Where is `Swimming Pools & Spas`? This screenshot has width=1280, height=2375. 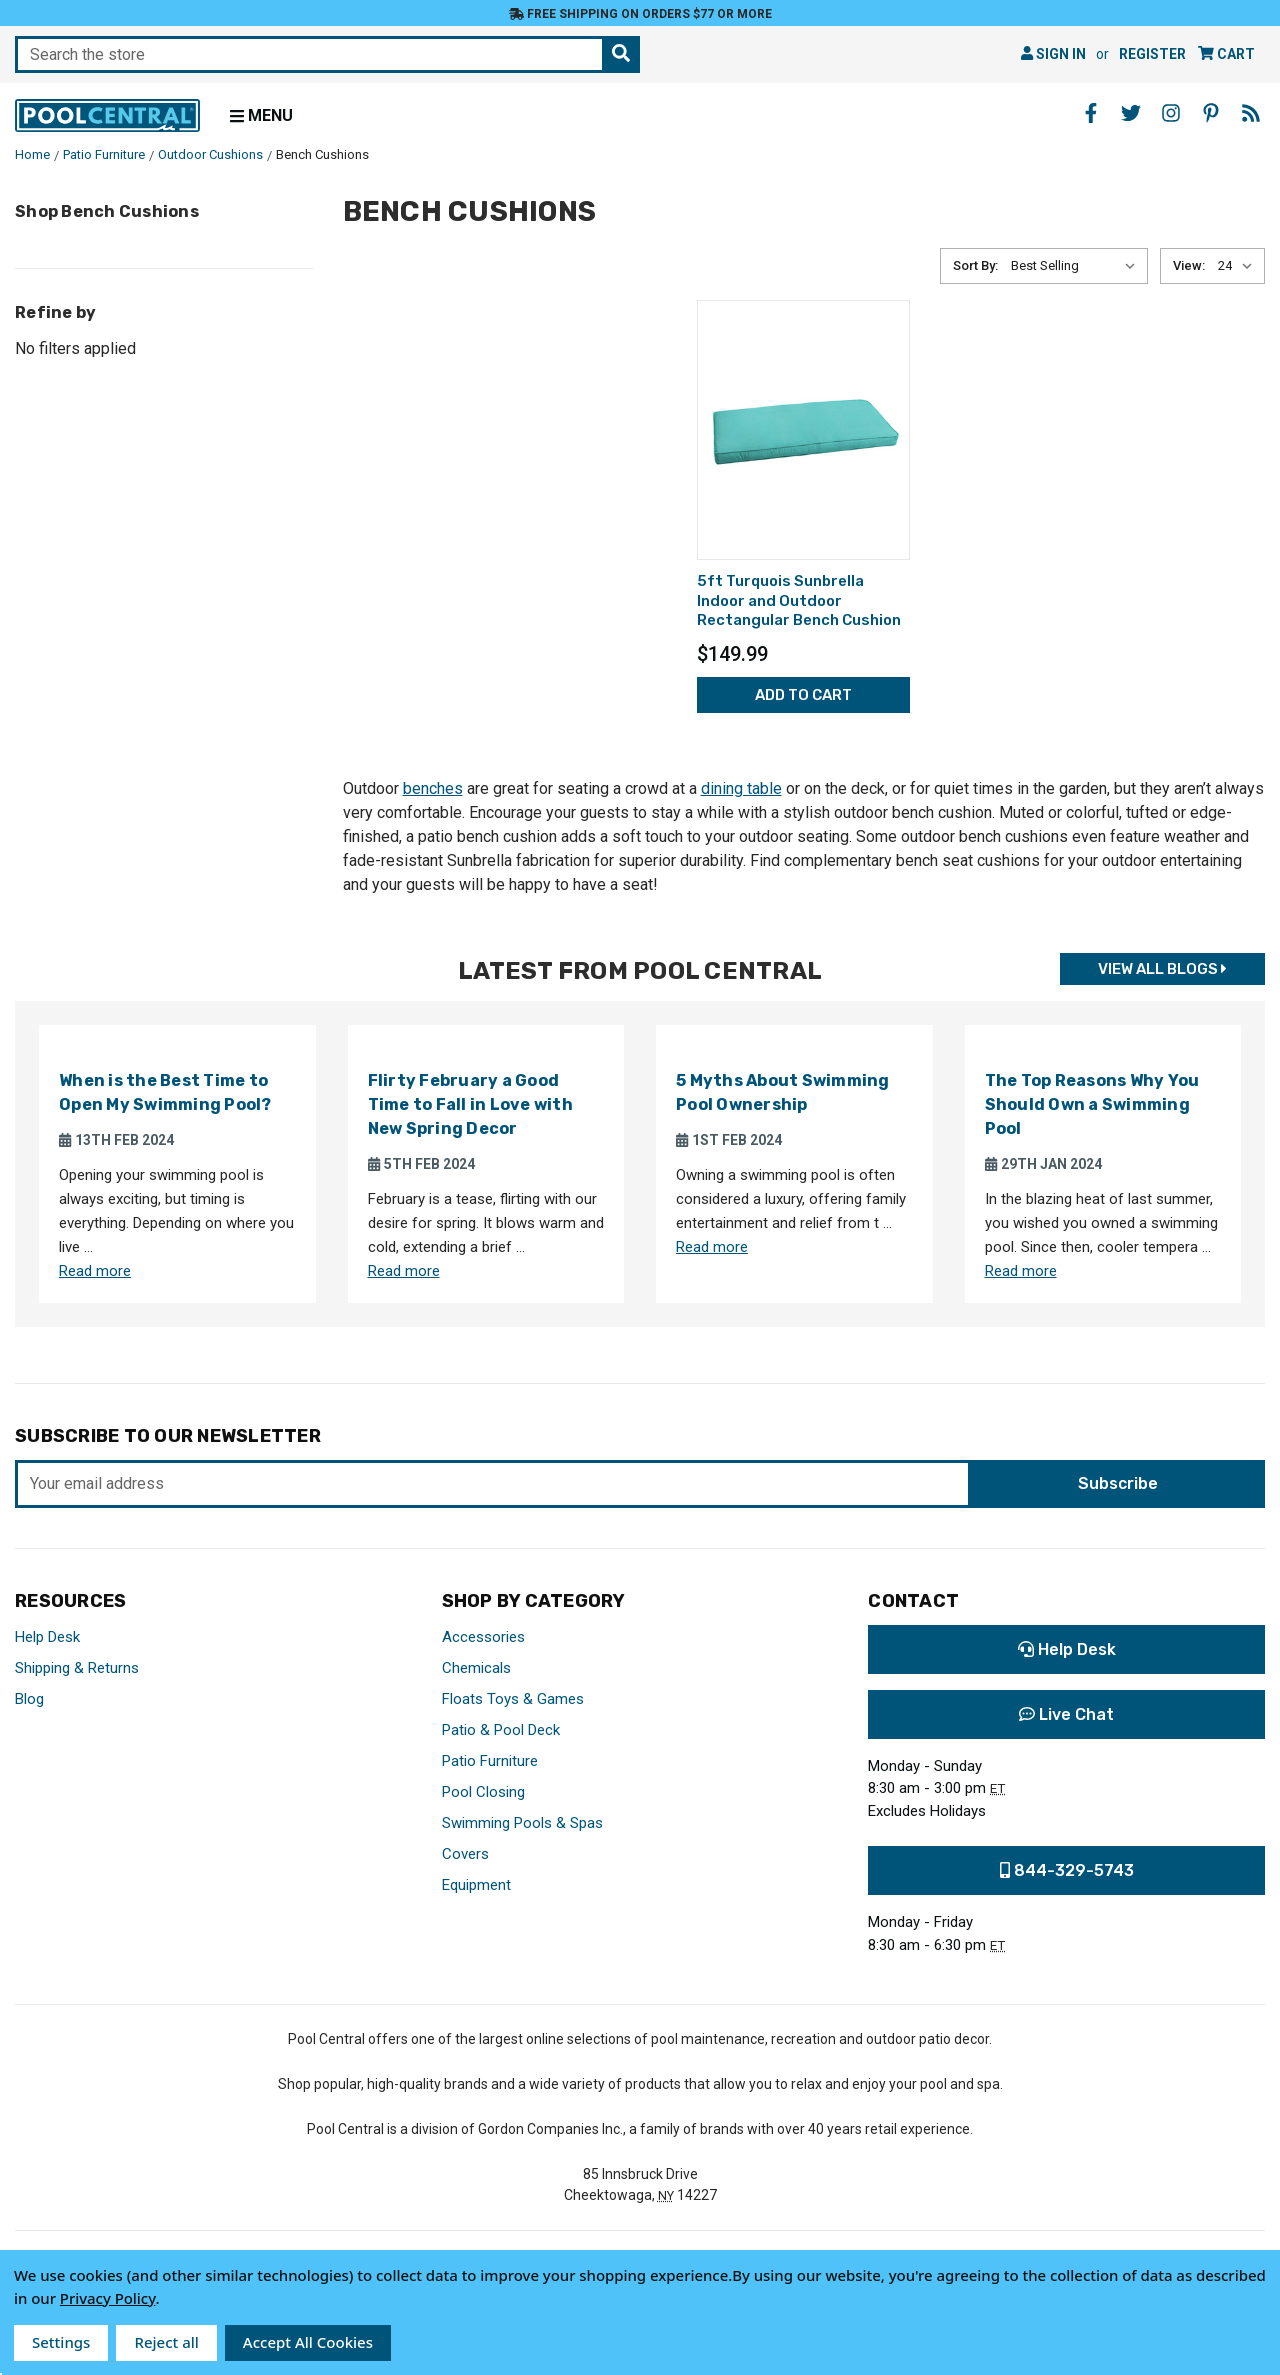
Swimming Pools & Spas is located at coordinates (522, 1823).